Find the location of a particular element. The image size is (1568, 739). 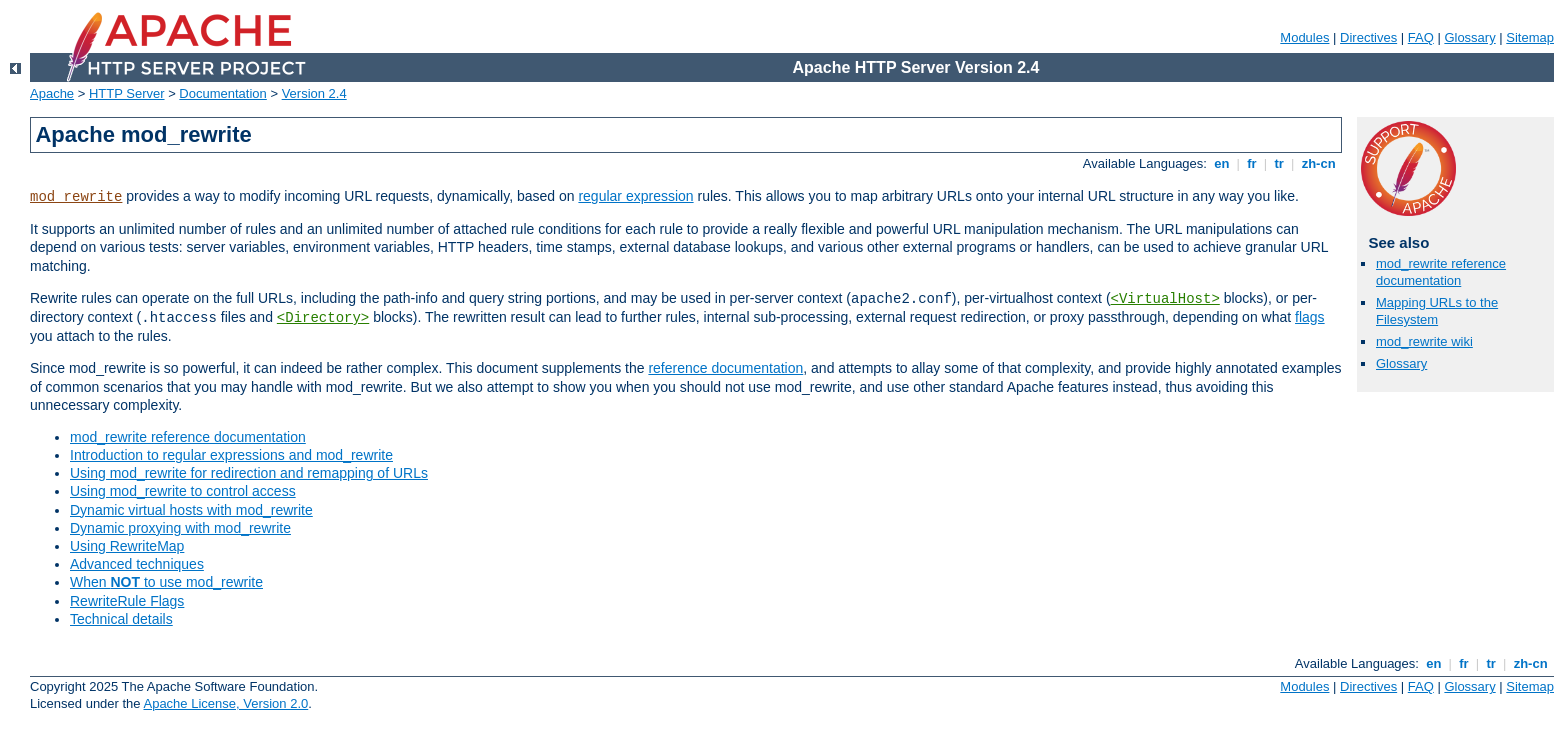

Directives is located at coordinates (1368, 37).